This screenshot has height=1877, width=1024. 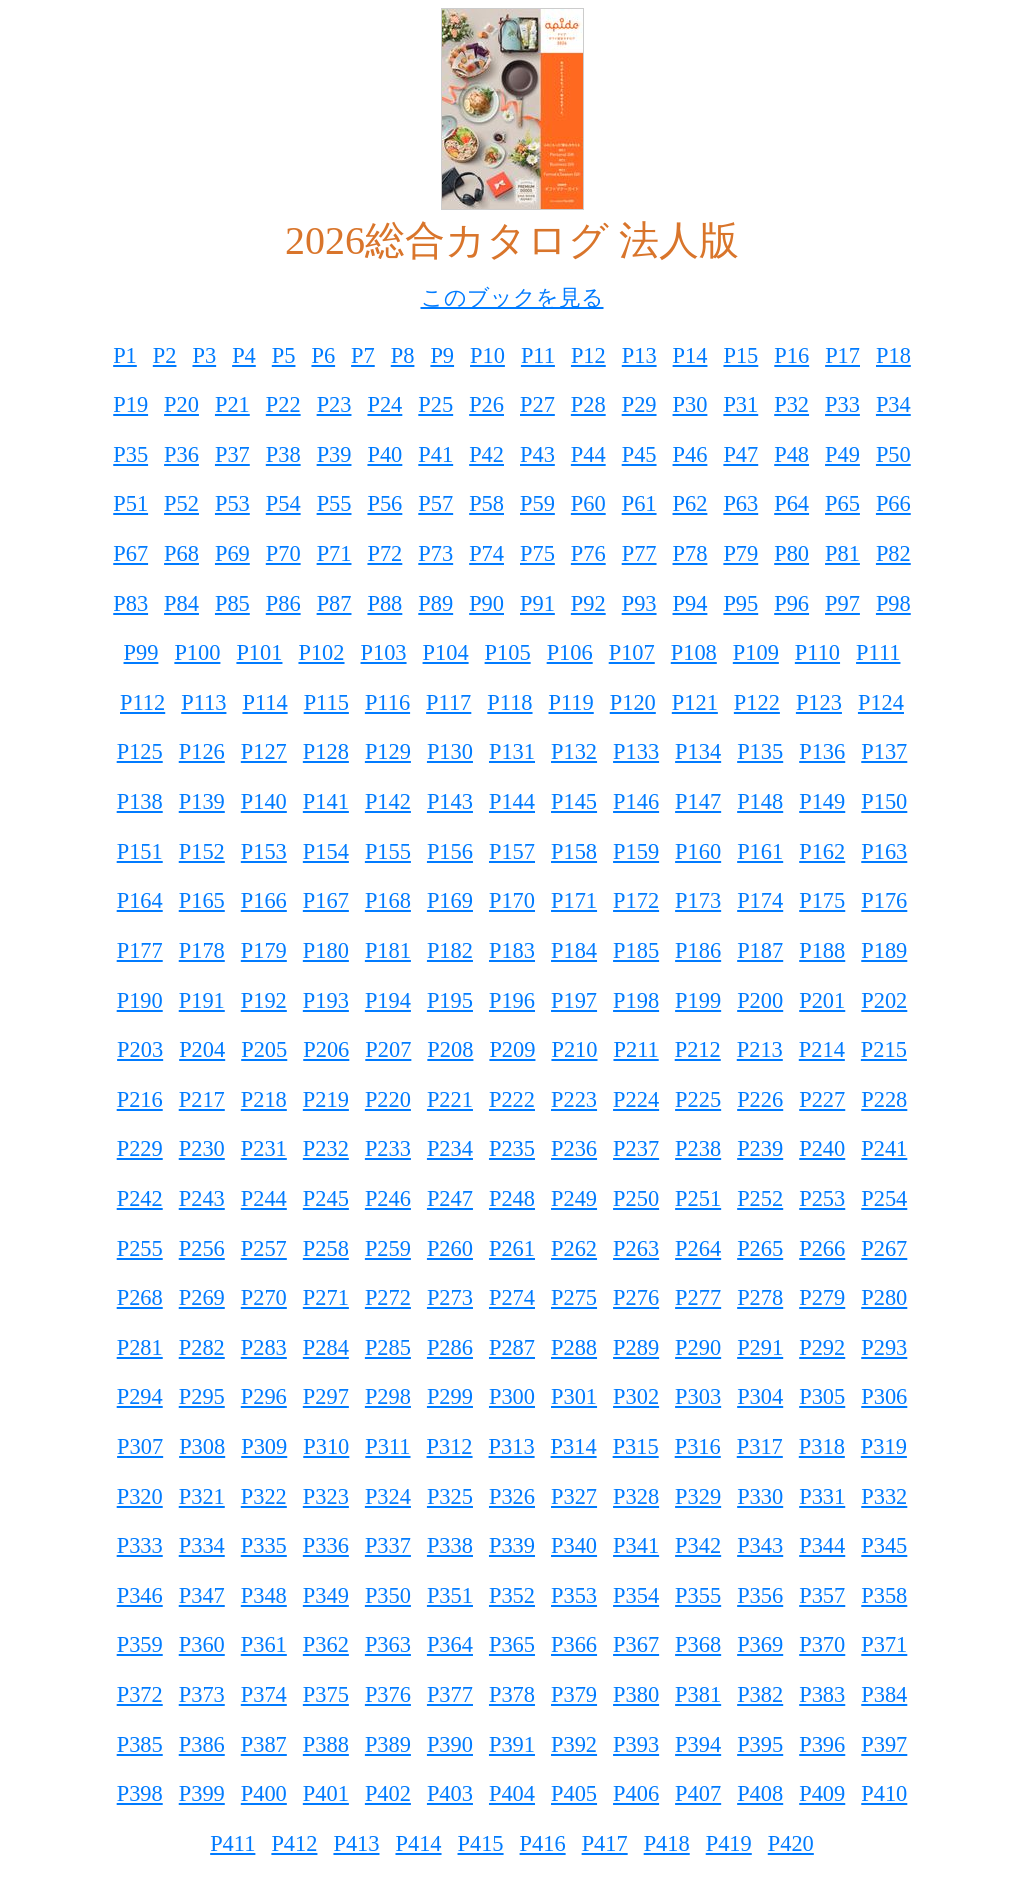 What do you see at coordinates (450, 950) in the screenshot?
I see `P182` at bounding box center [450, 950].